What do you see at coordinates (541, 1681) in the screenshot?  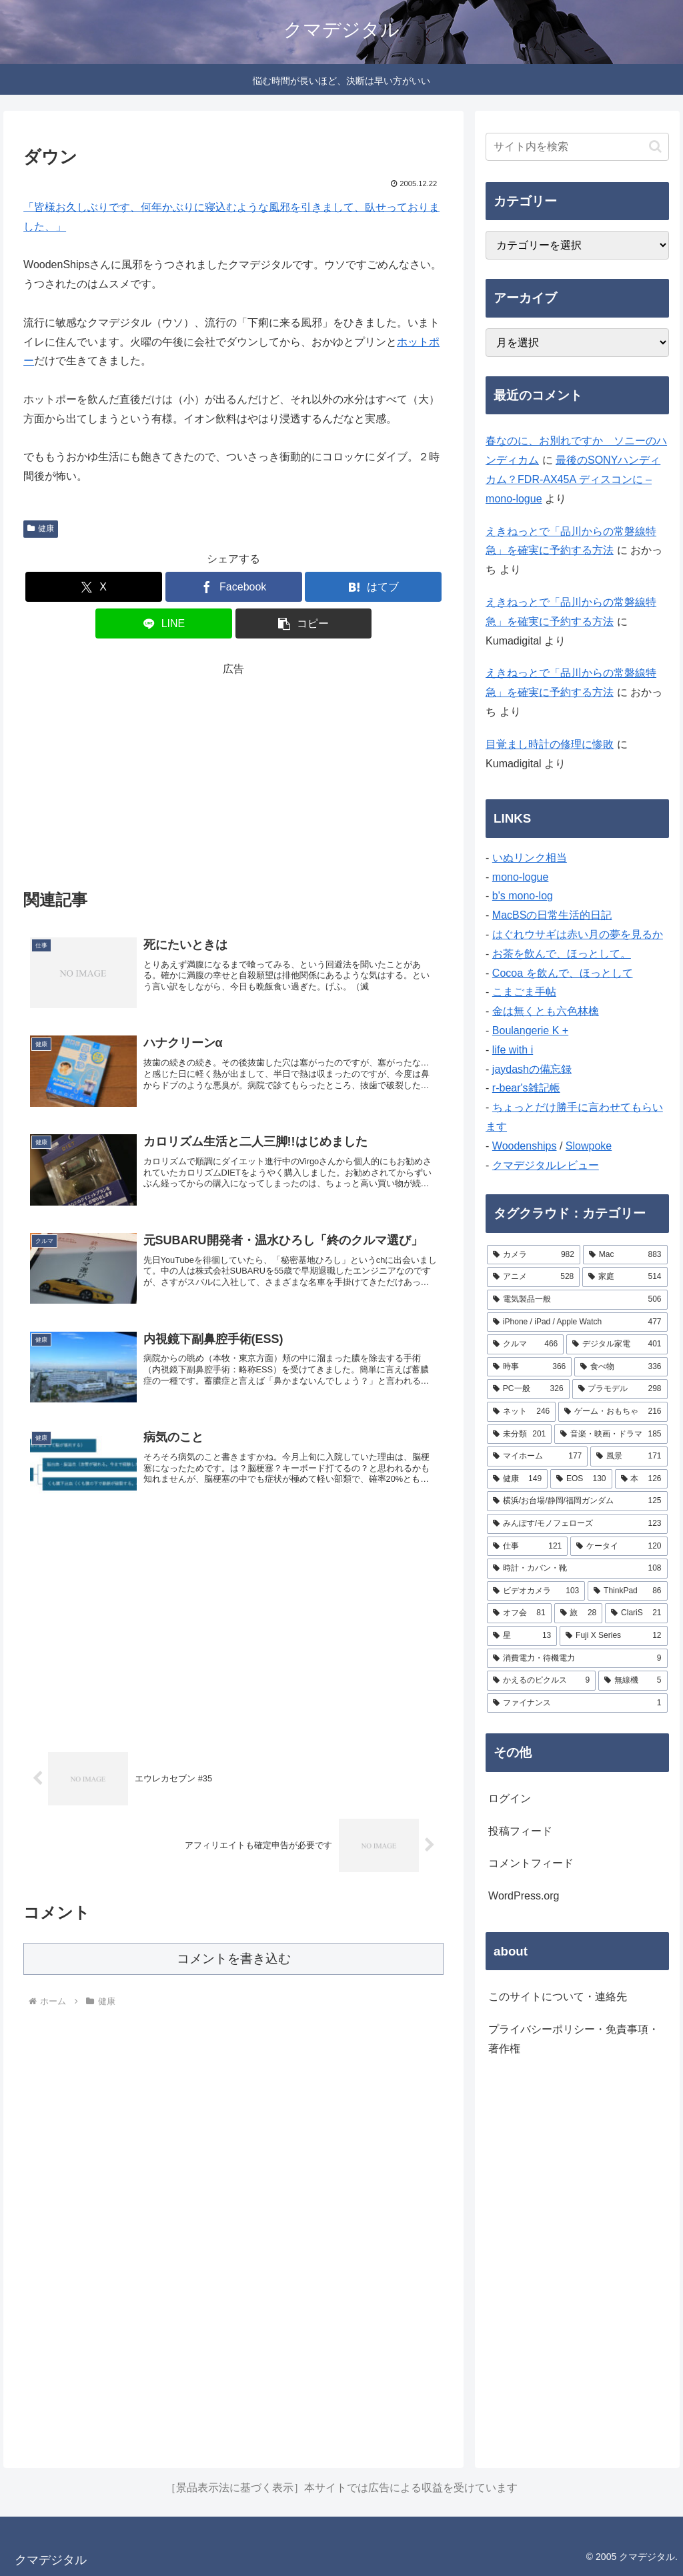 I see `[かえるのピクルス (9個の項目)]` at bounding box center [541, 1681].